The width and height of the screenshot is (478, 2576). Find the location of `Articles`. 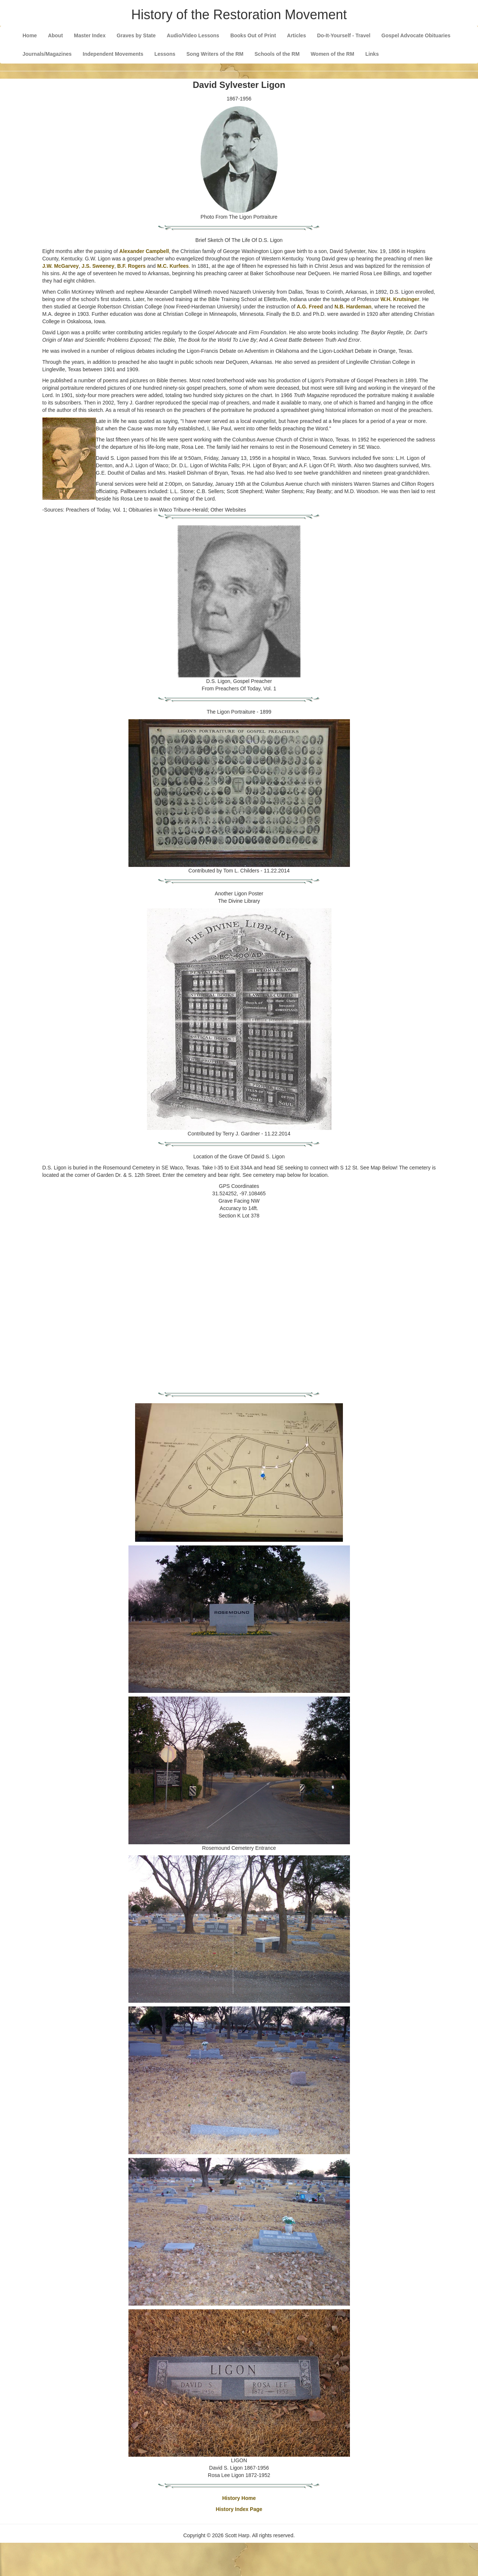

Articles is located at coordinates (296, 35).